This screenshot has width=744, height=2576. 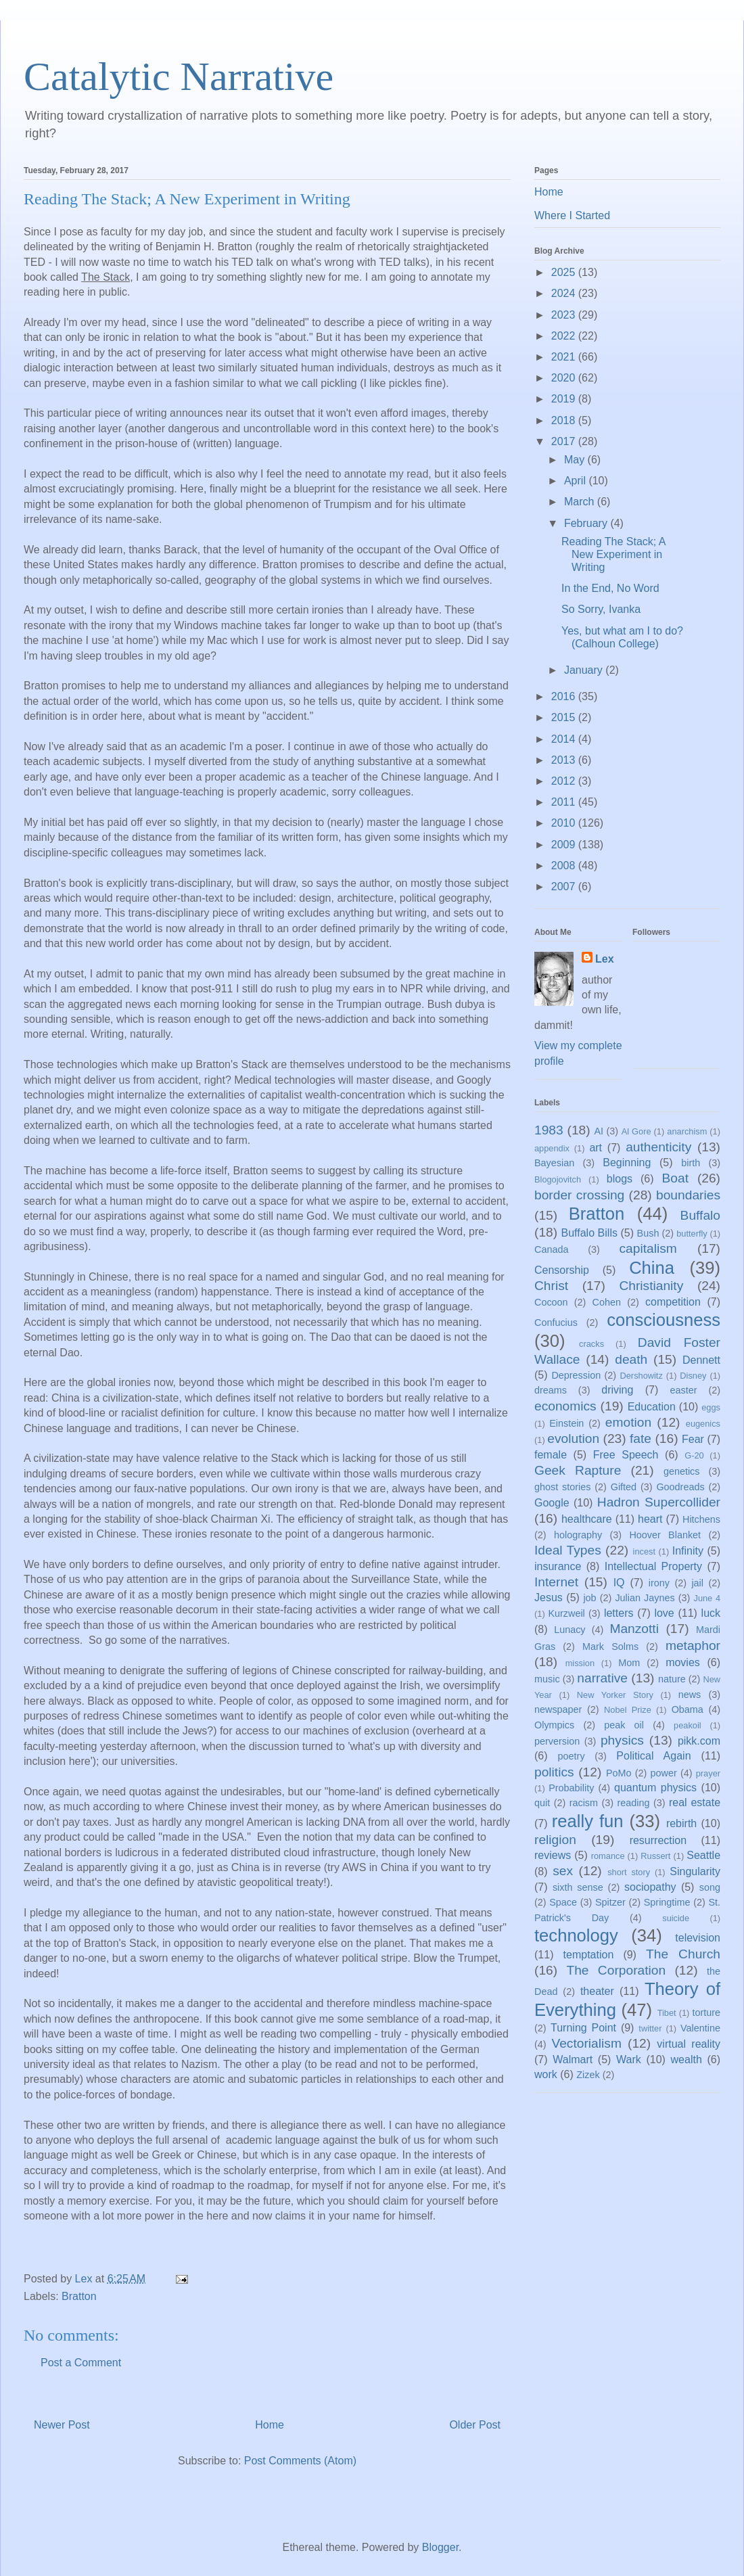 What do you see at coordinates (548, 1130) in the screenshot?
I see `1983` at bounding box center [548, 1130].